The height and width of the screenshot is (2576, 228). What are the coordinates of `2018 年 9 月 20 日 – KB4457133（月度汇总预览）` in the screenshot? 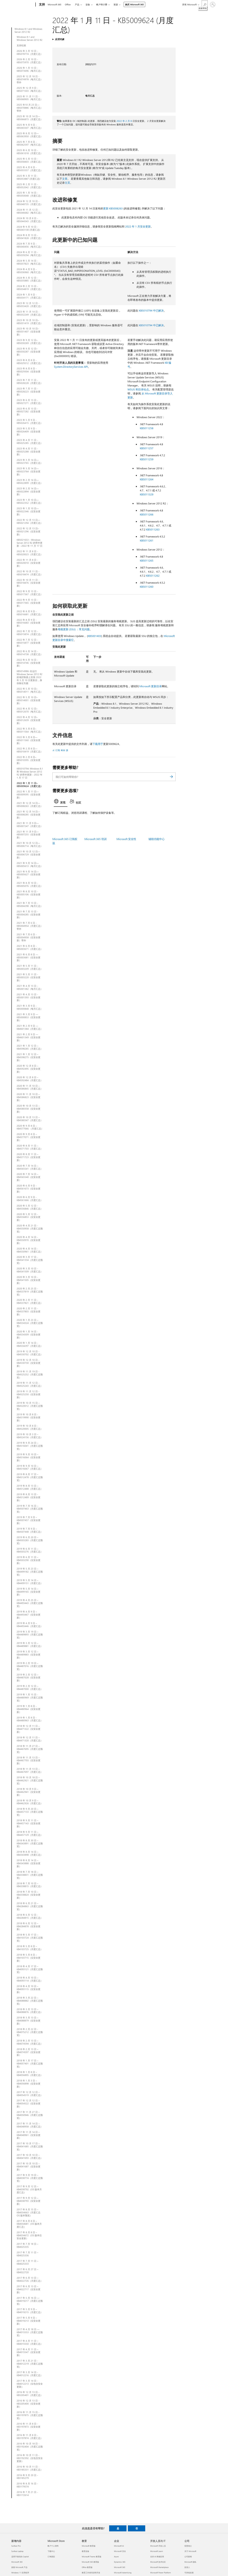 It's located at (30, 1811).